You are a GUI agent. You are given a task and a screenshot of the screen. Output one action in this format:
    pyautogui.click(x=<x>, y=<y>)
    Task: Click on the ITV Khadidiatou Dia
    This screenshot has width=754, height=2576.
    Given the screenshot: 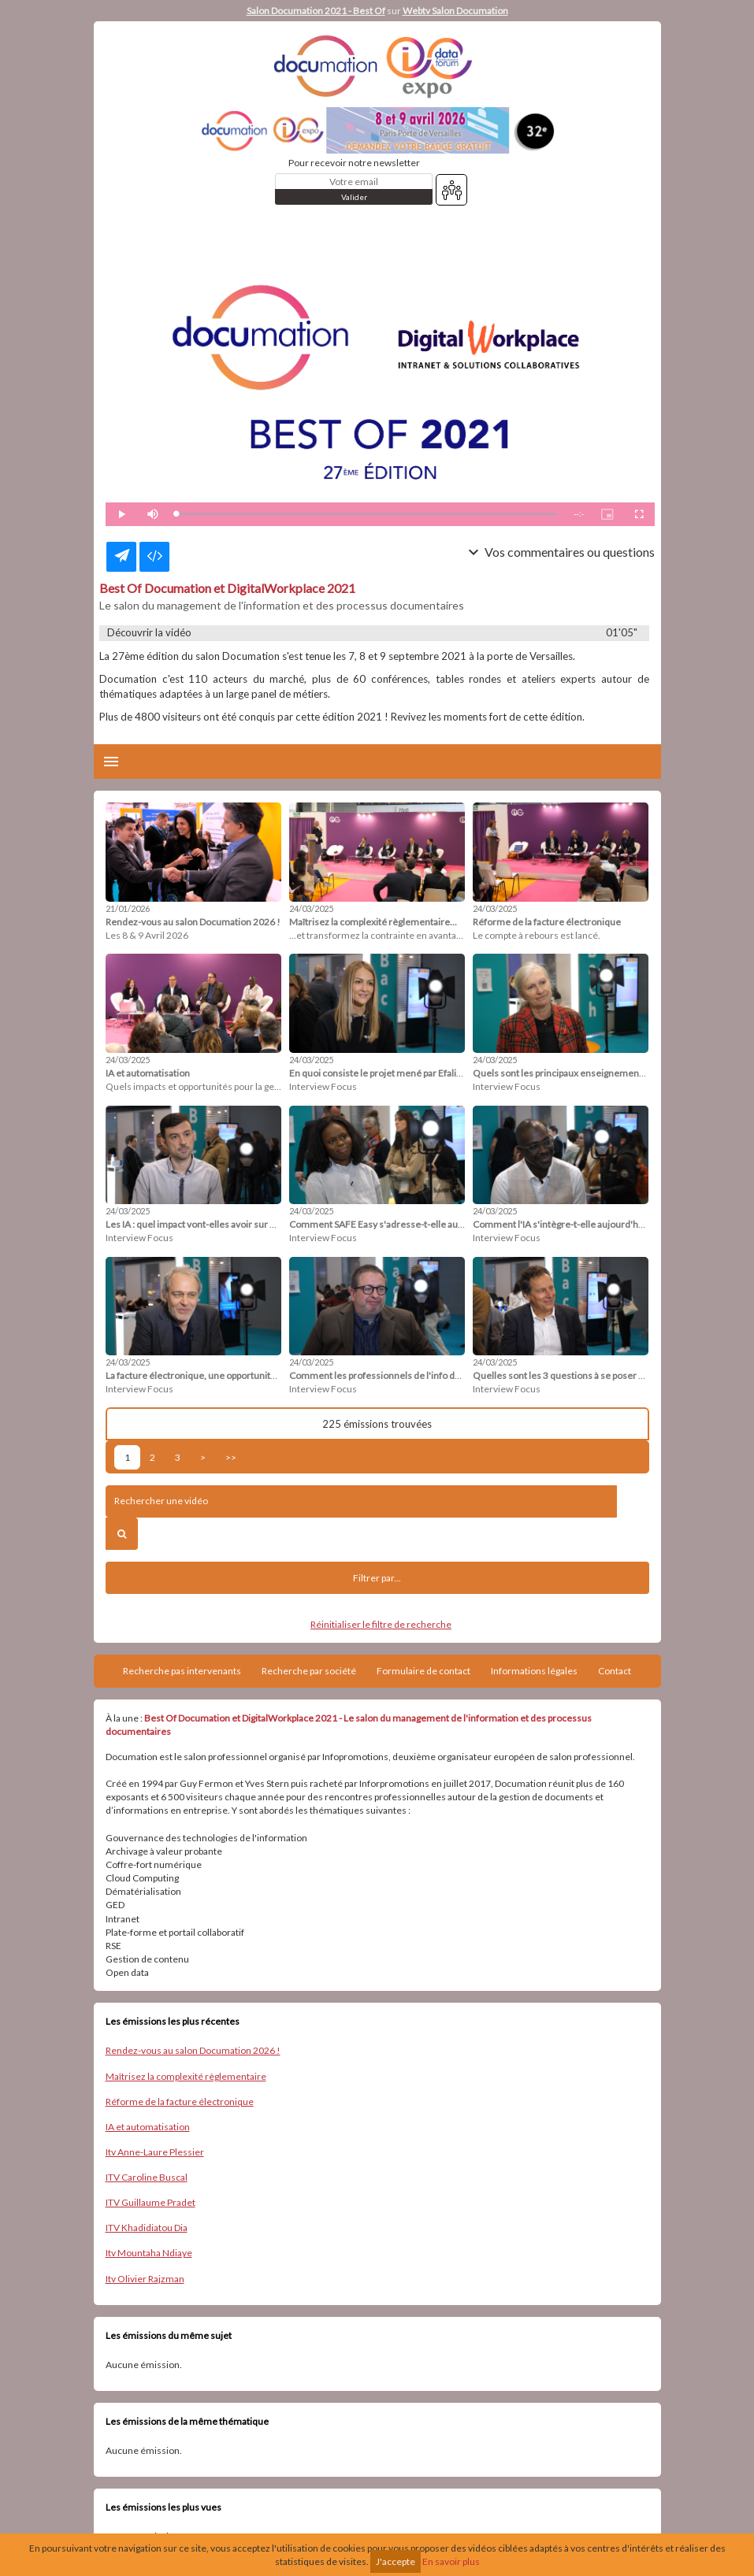 What is the action you would take?
    pyautogui.click(x=147, y=2227)
    